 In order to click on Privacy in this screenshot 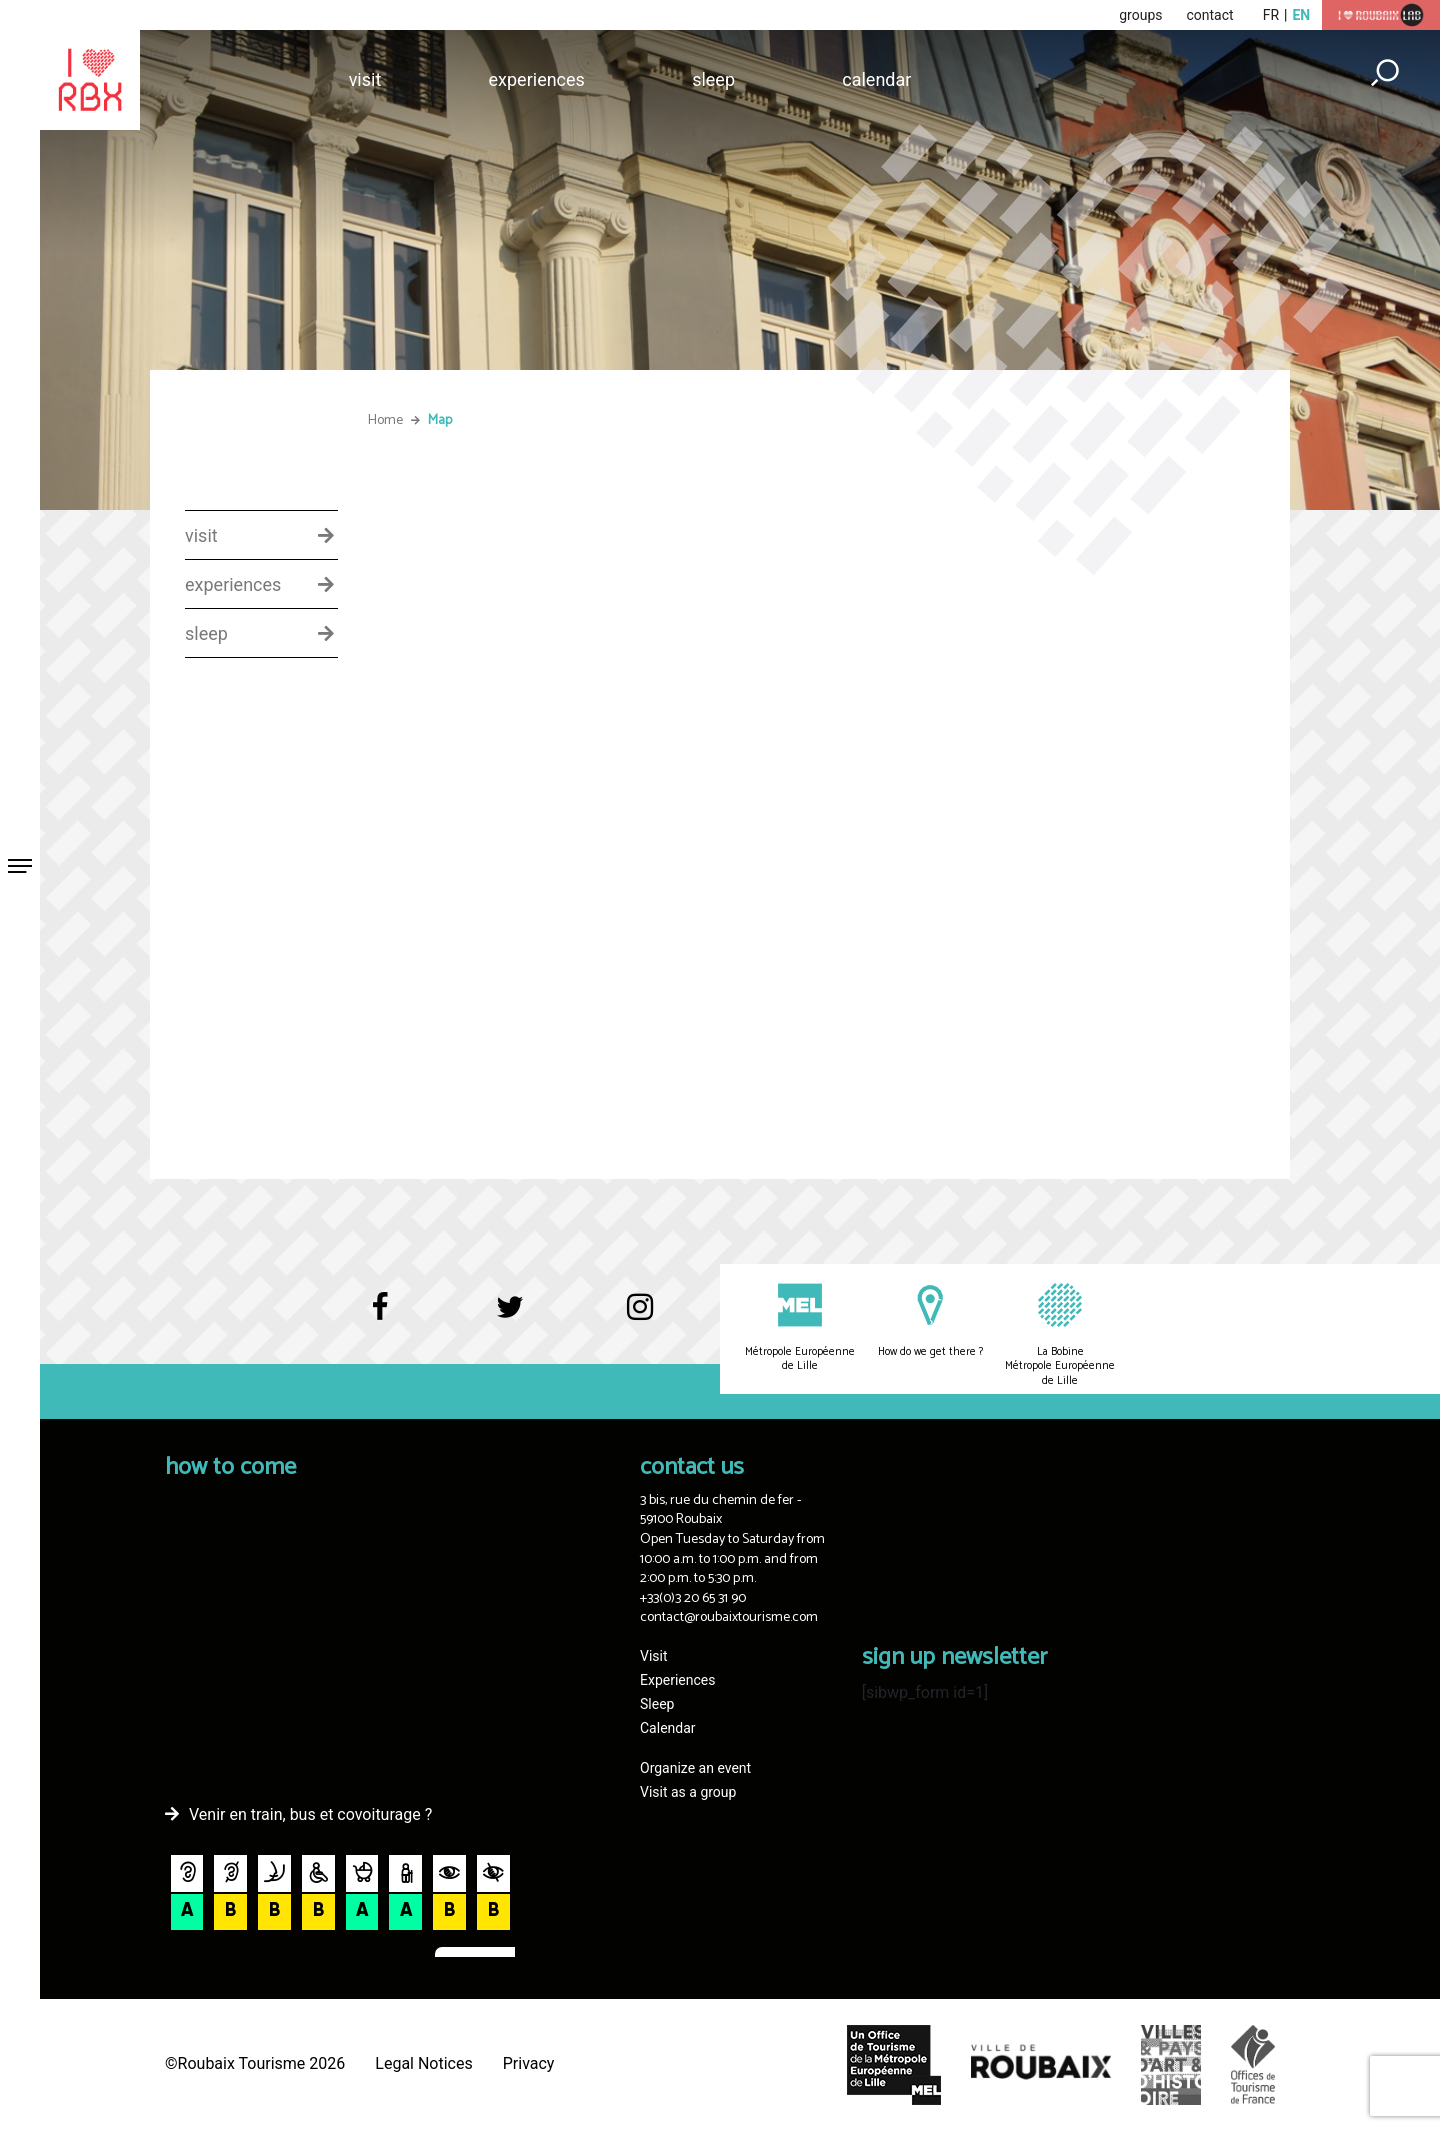, I will do `click(529, 2063)`.